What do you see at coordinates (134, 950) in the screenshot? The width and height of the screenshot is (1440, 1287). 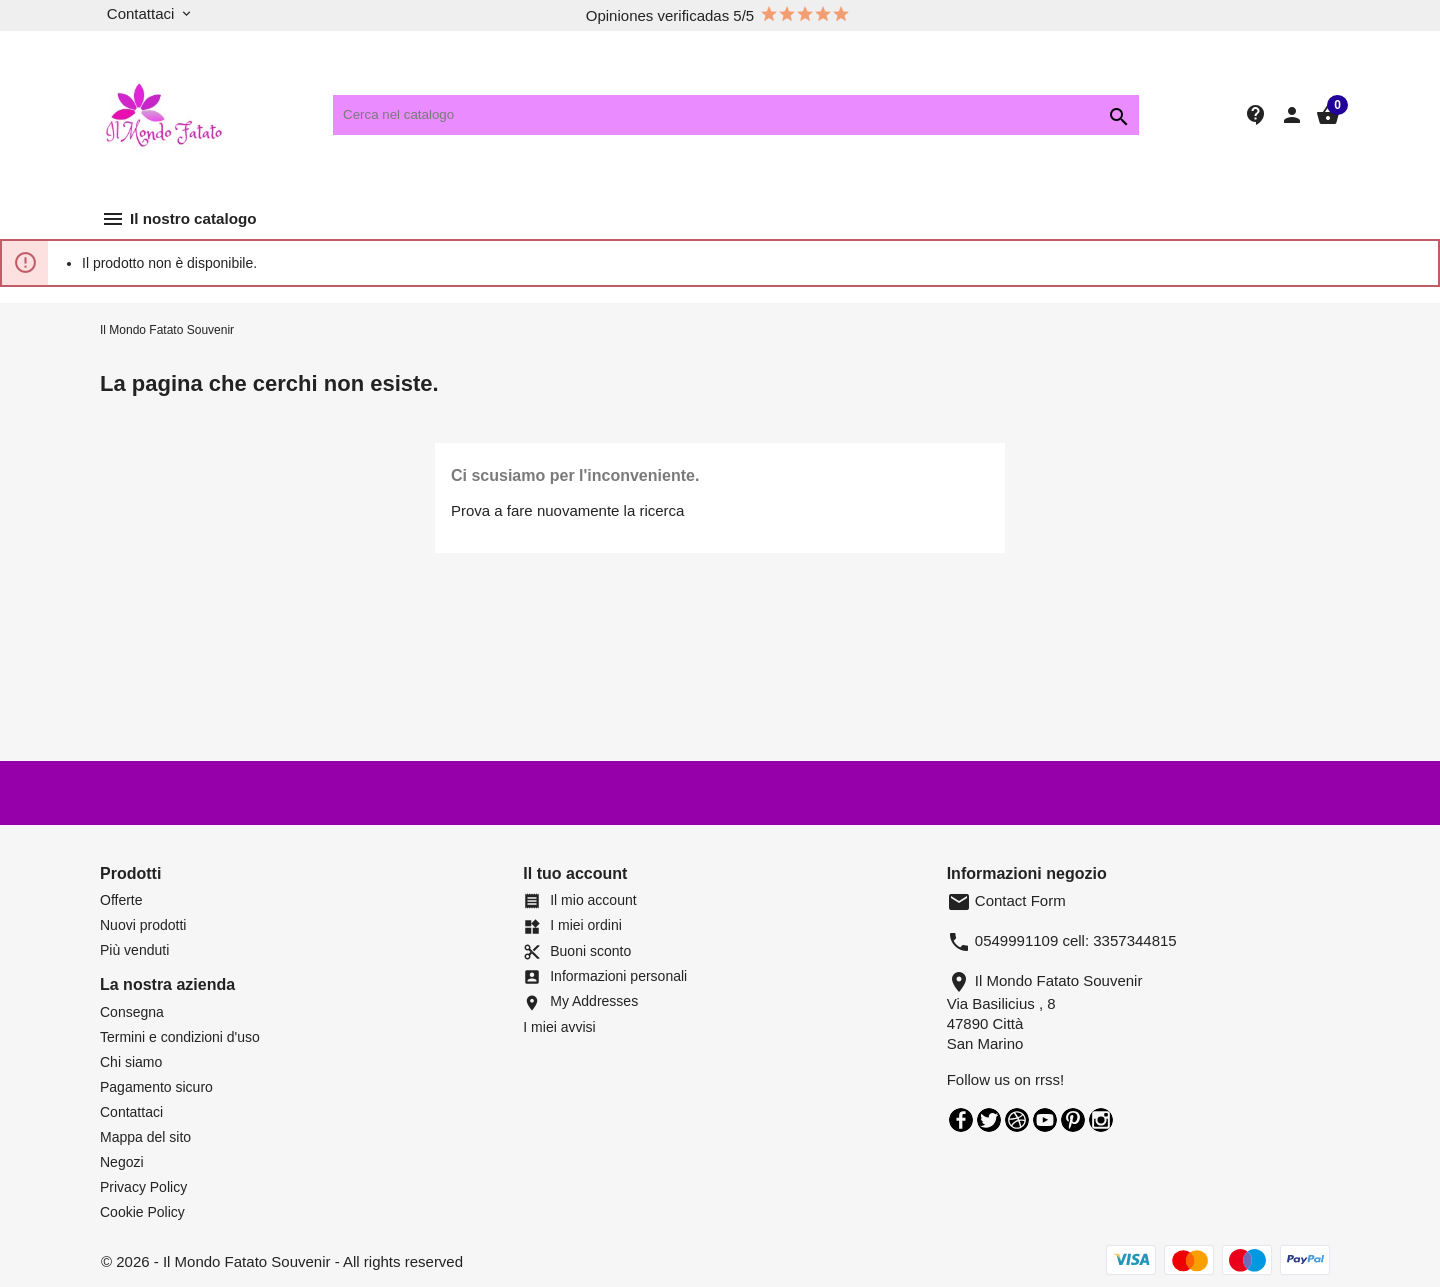 I see `Più venduti` at bounding box center [134, 950].